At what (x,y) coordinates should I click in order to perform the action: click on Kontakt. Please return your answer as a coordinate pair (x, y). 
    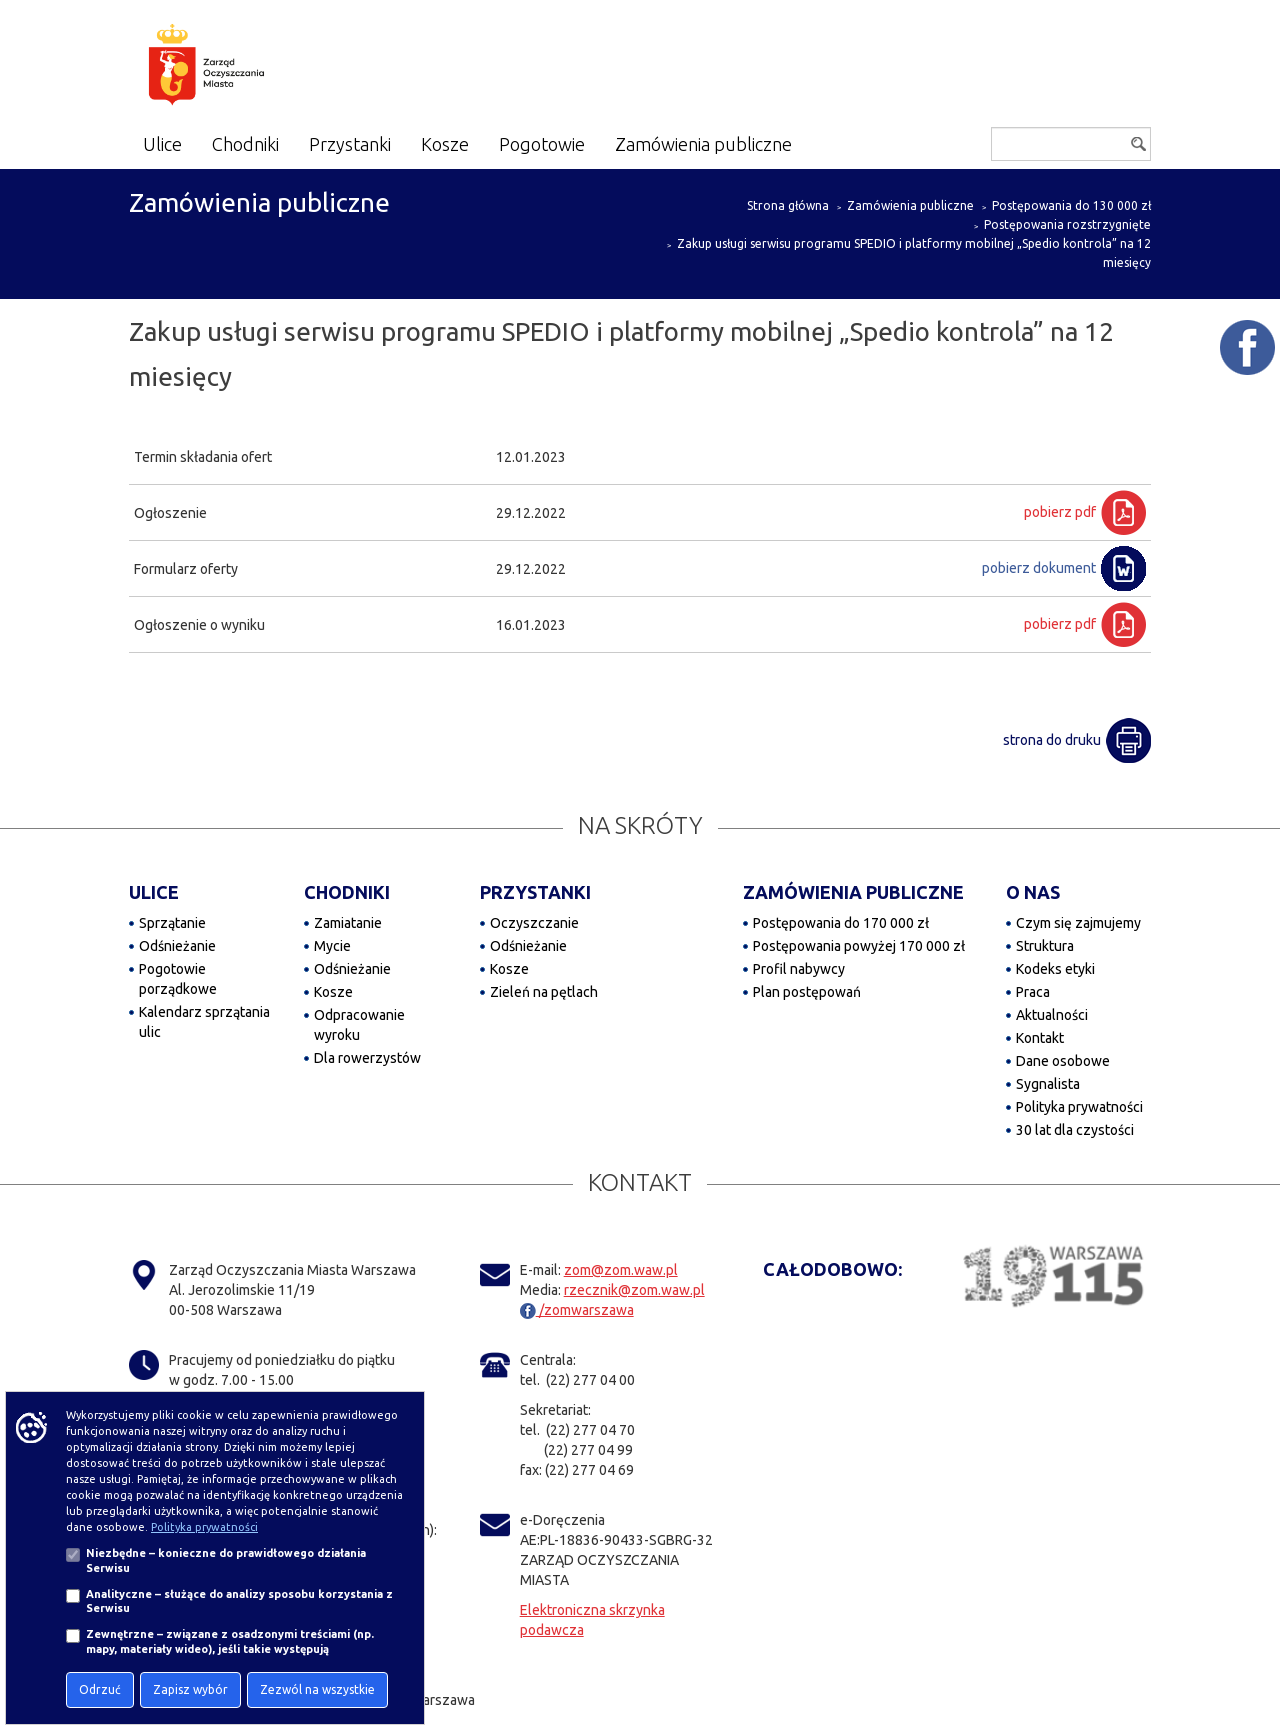
    Looking at the image, I should click on (1040, 1038).